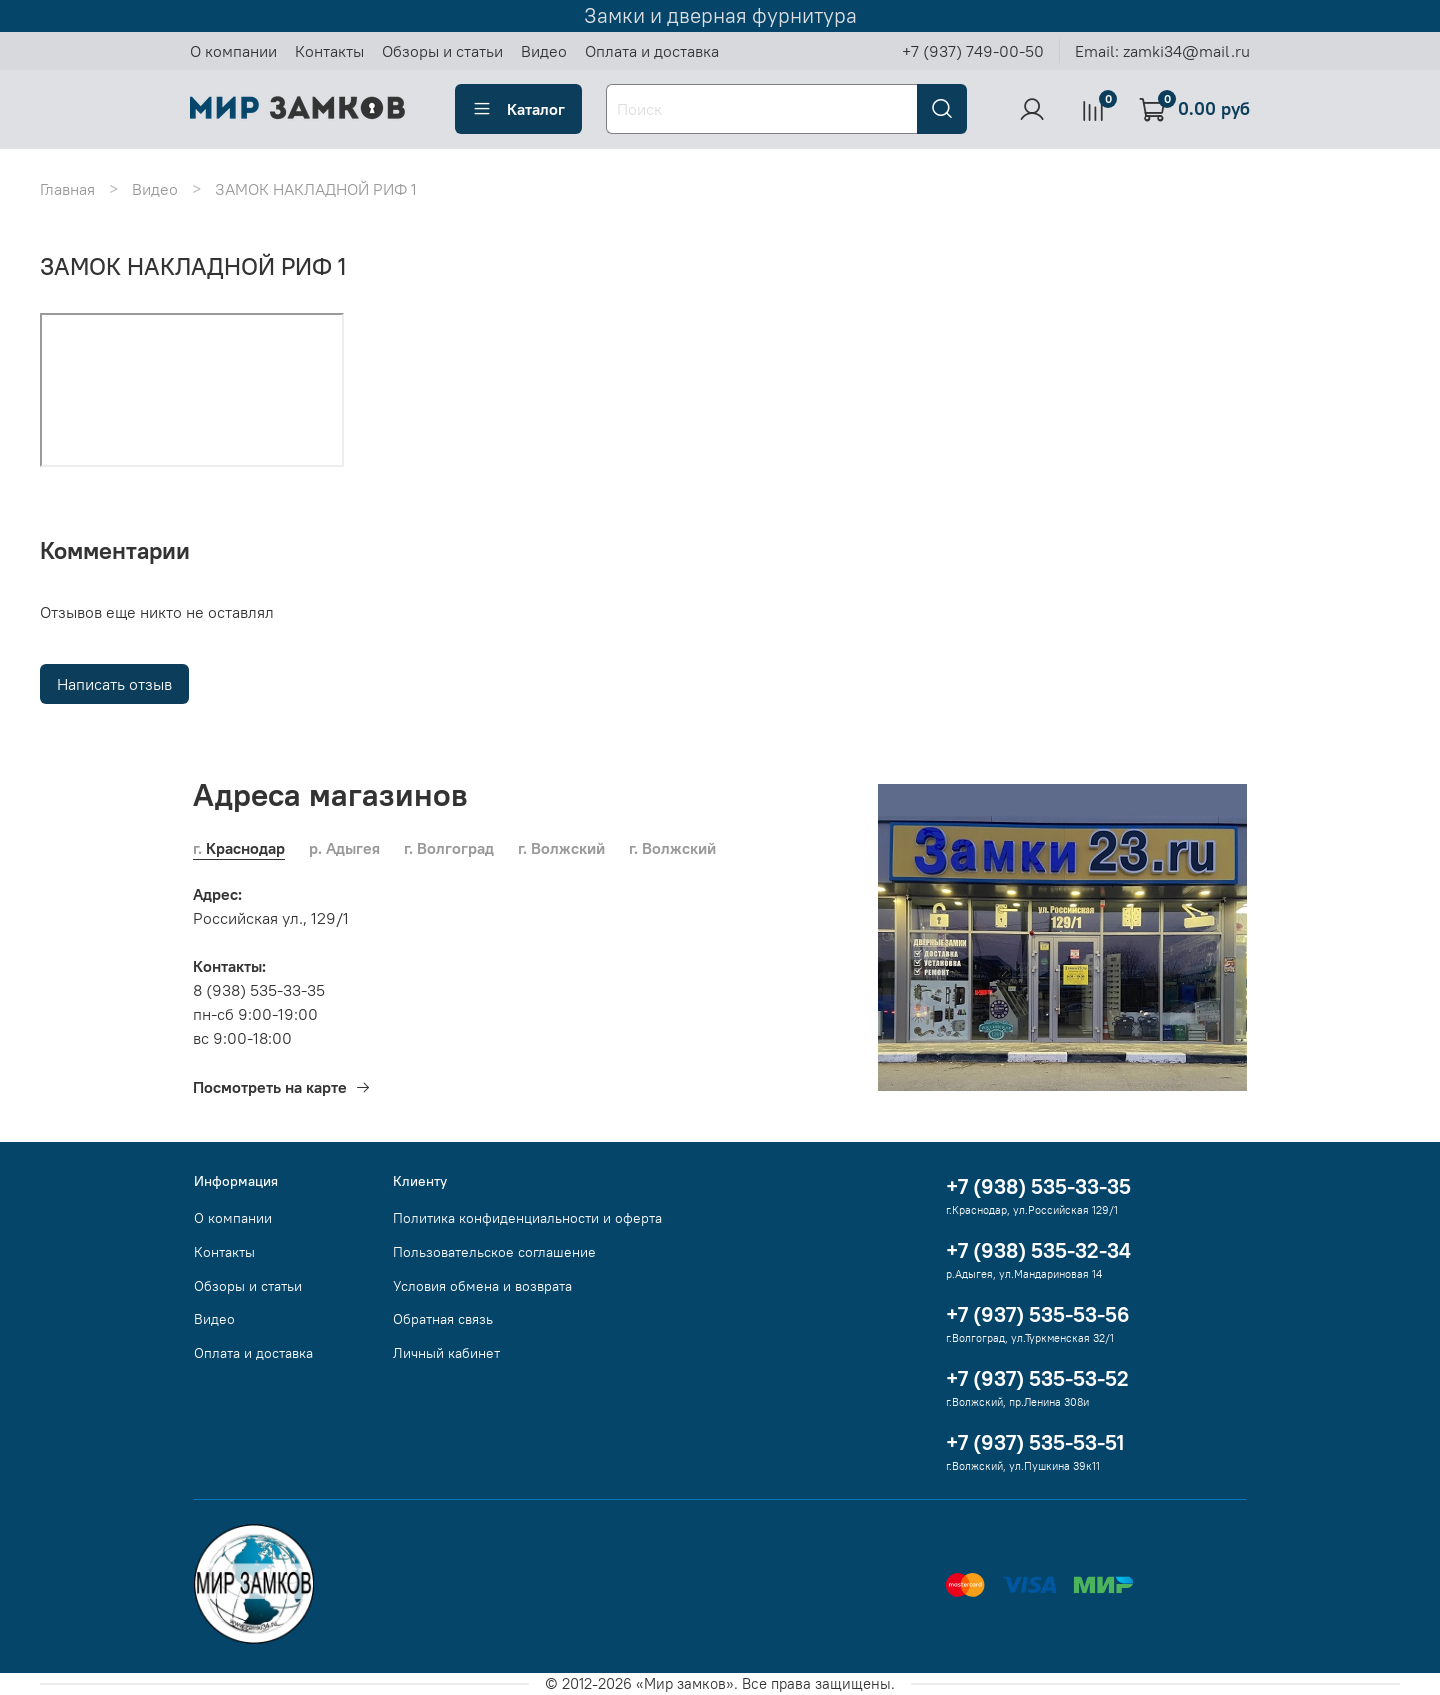 Image resolution: width=1440 pixels, height=1695 pixels. I want to click on Оплата и доставка, so click(652, 51).